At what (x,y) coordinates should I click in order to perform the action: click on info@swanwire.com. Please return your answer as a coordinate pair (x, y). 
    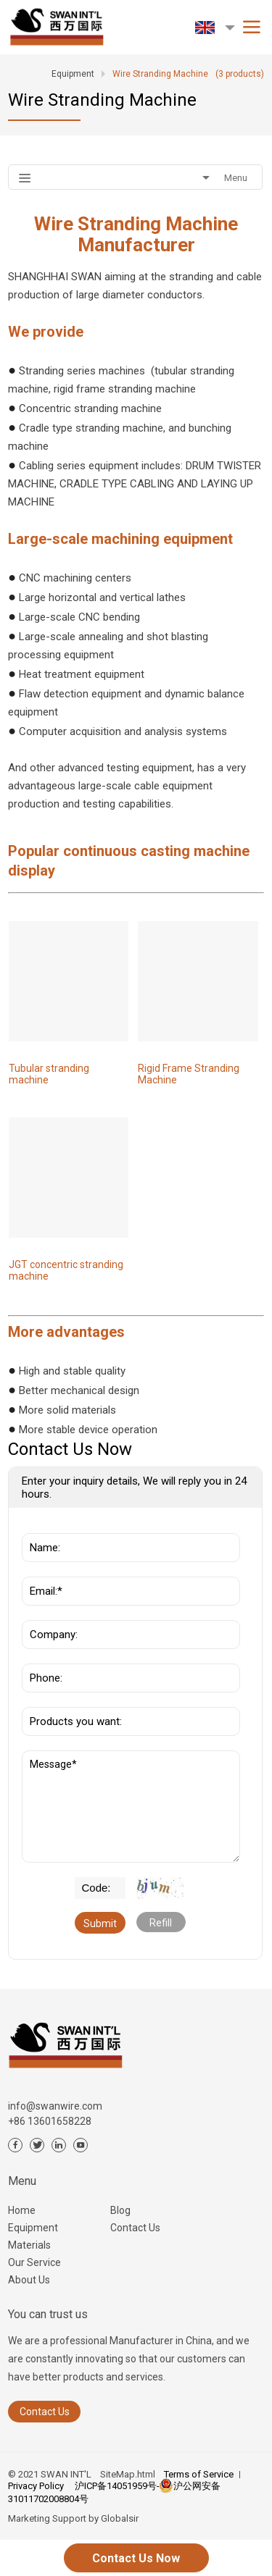
    Looking at the image, I should click on (55, 2106).